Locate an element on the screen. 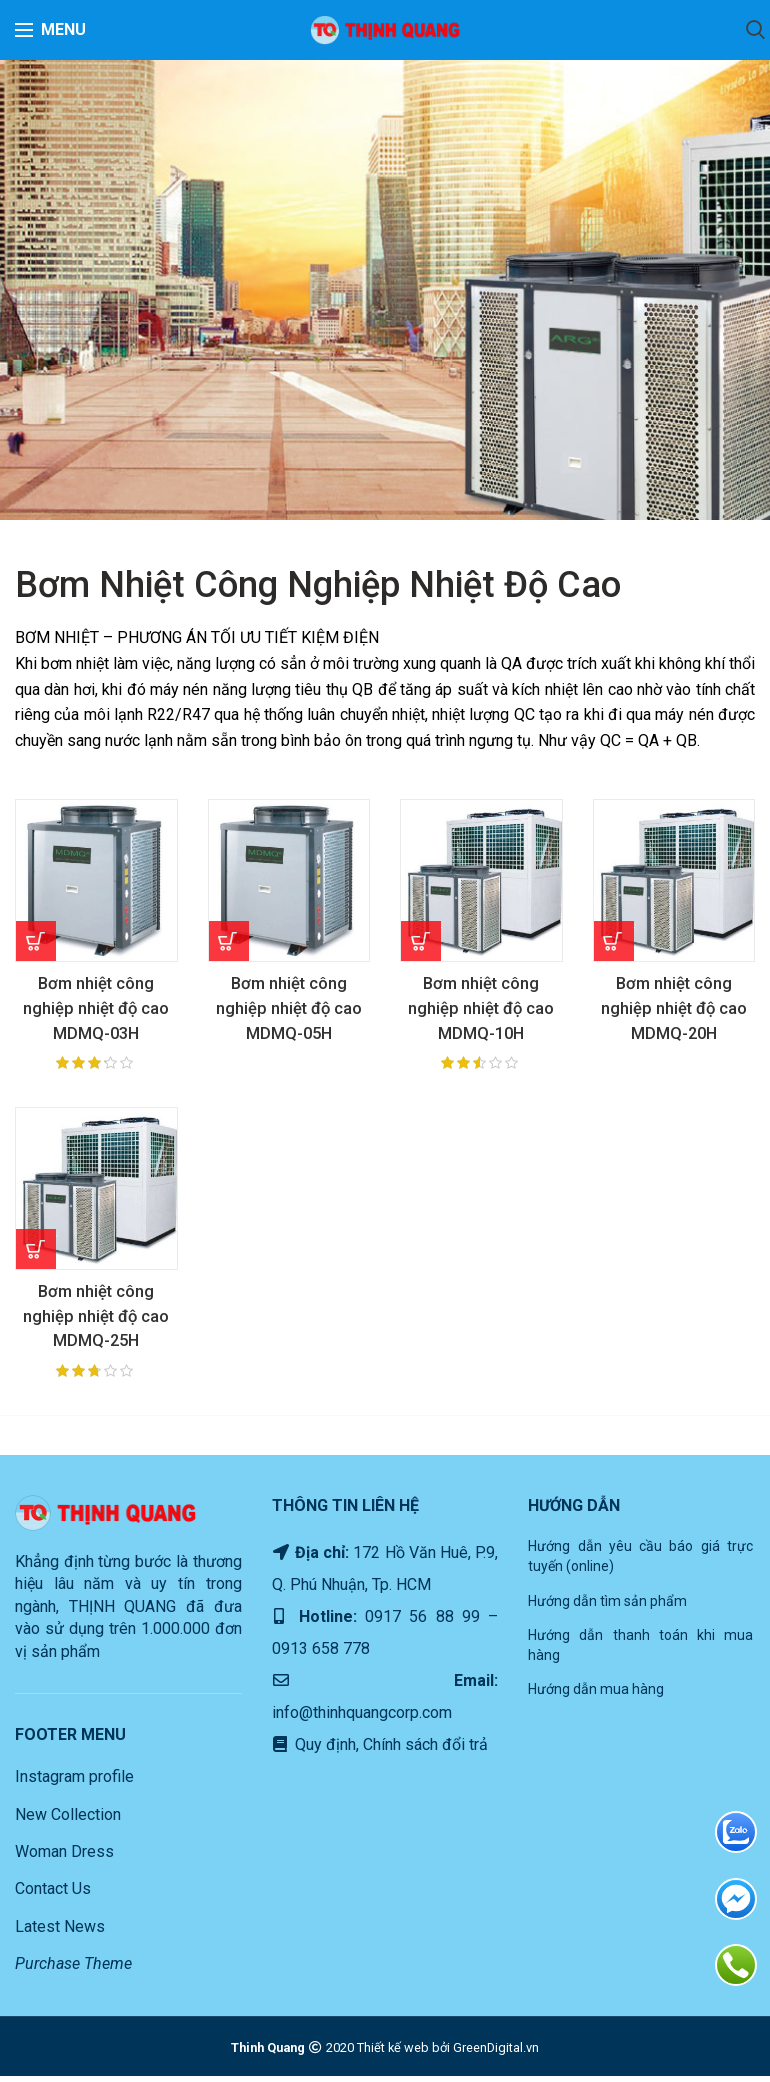  Latest News is located at coordinates (60, 1932).